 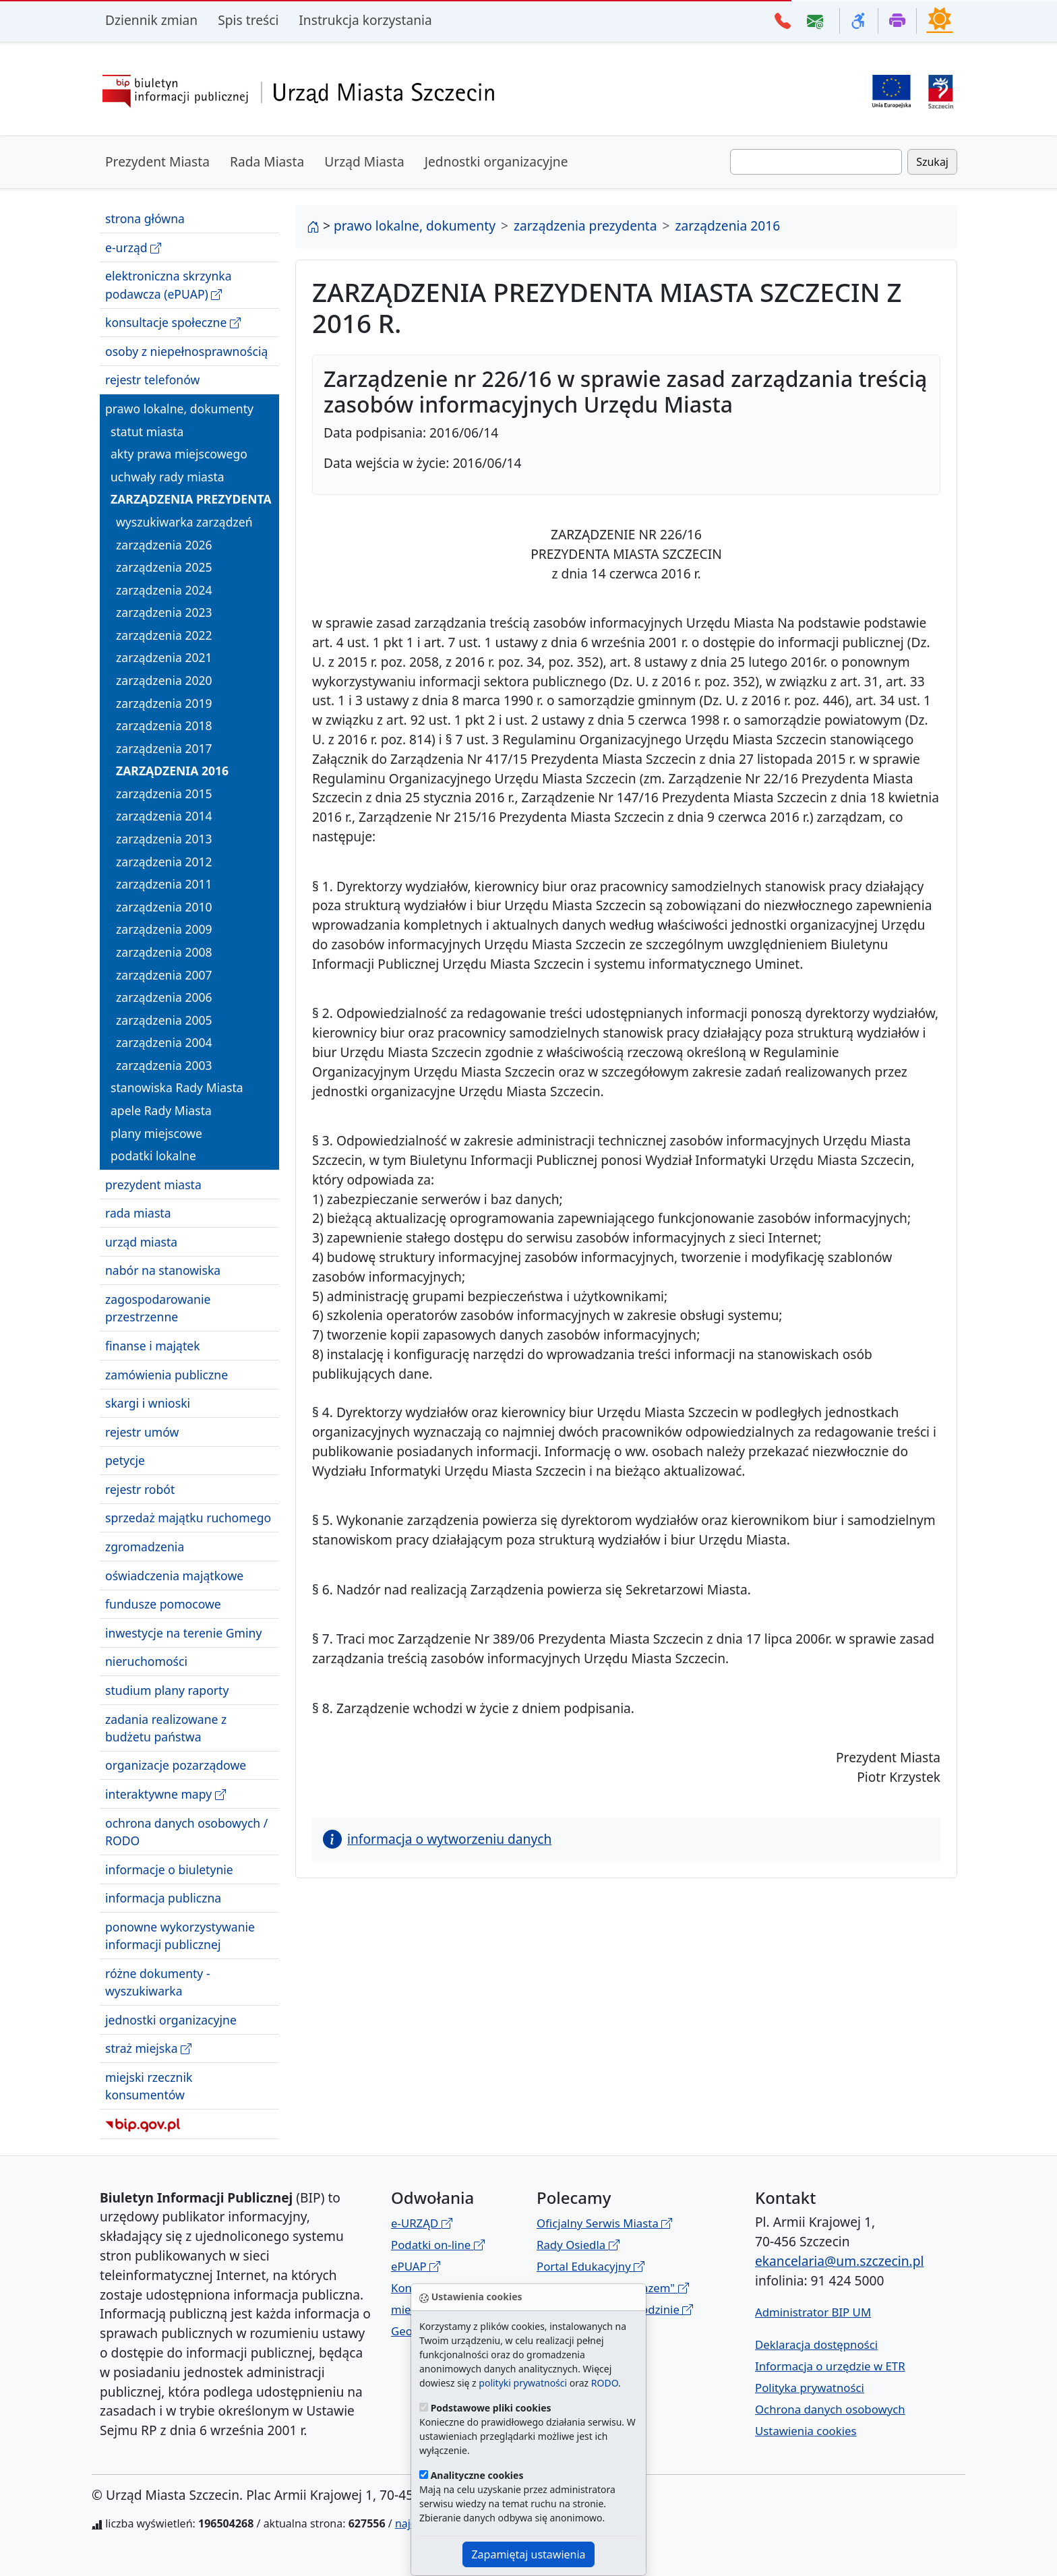 I want to click on nieruchomości, so click(x=146, y=1661).